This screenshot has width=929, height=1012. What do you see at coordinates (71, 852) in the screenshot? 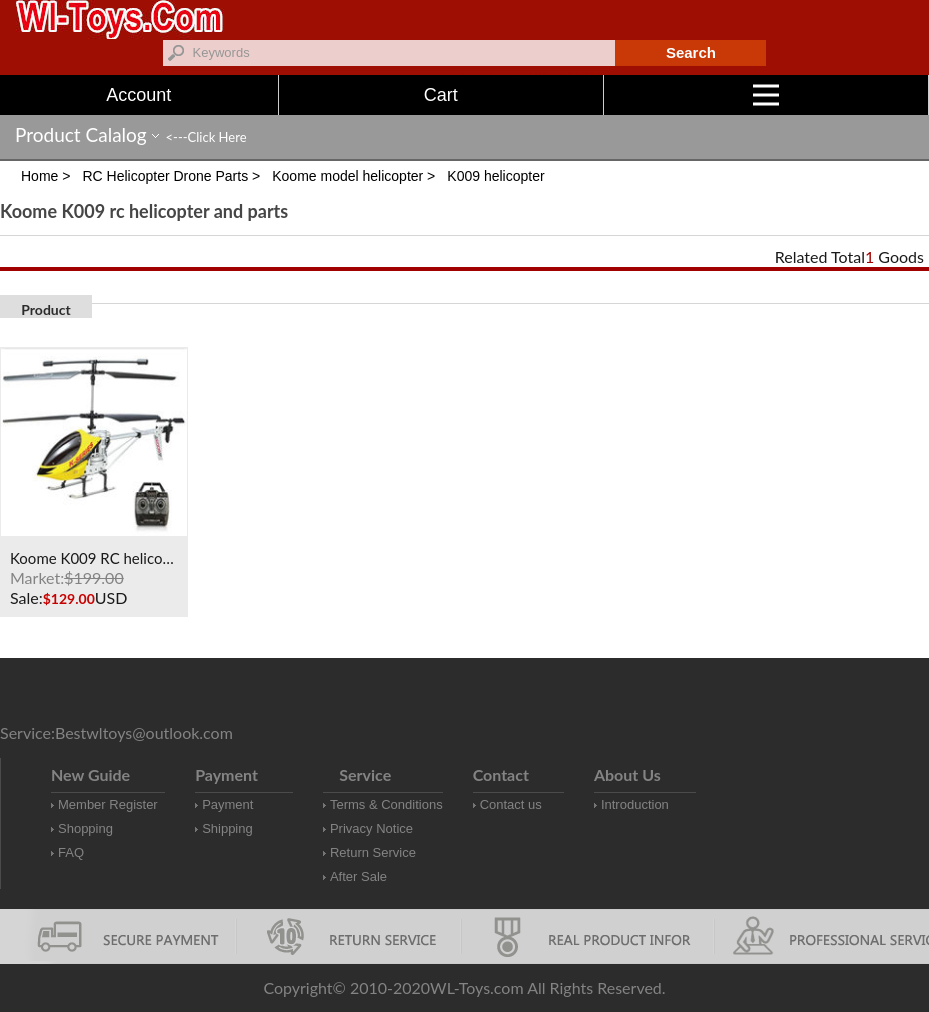
I see `FAQ` at bounding box center [71, 852].